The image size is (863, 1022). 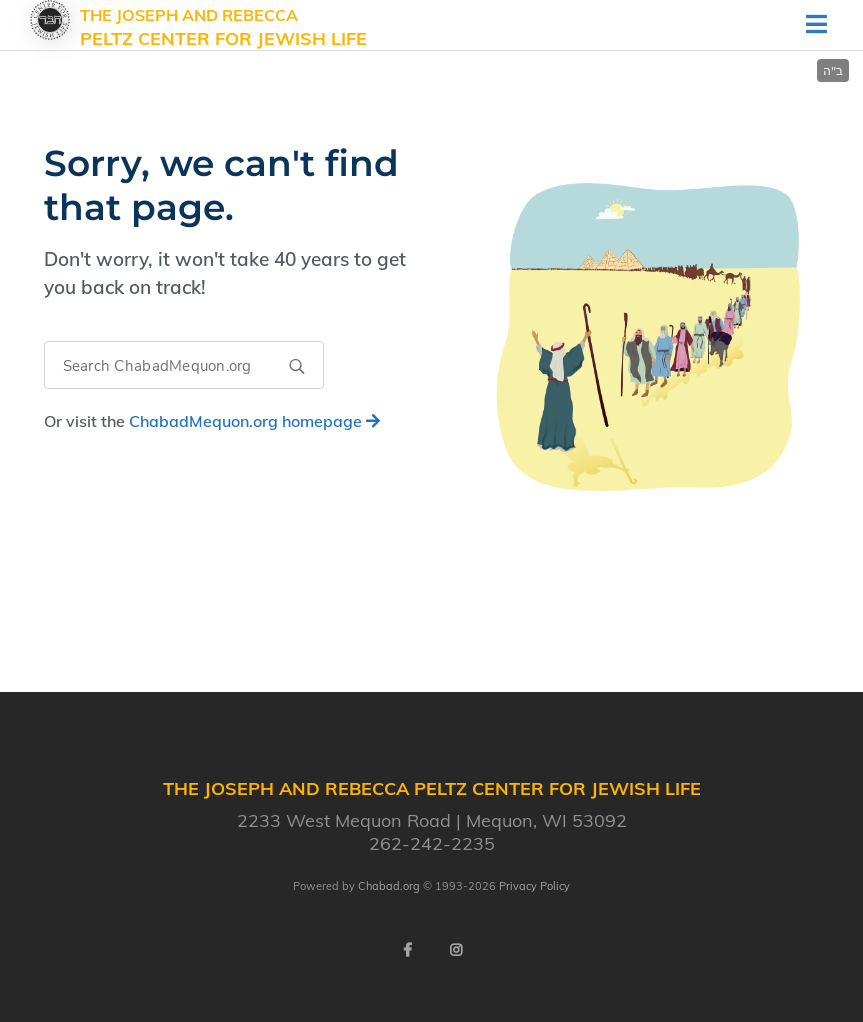 What do you see at coordinates (389, 886) in the screenshot?
I see `Chabad.org` at bounding box center [389, 886].